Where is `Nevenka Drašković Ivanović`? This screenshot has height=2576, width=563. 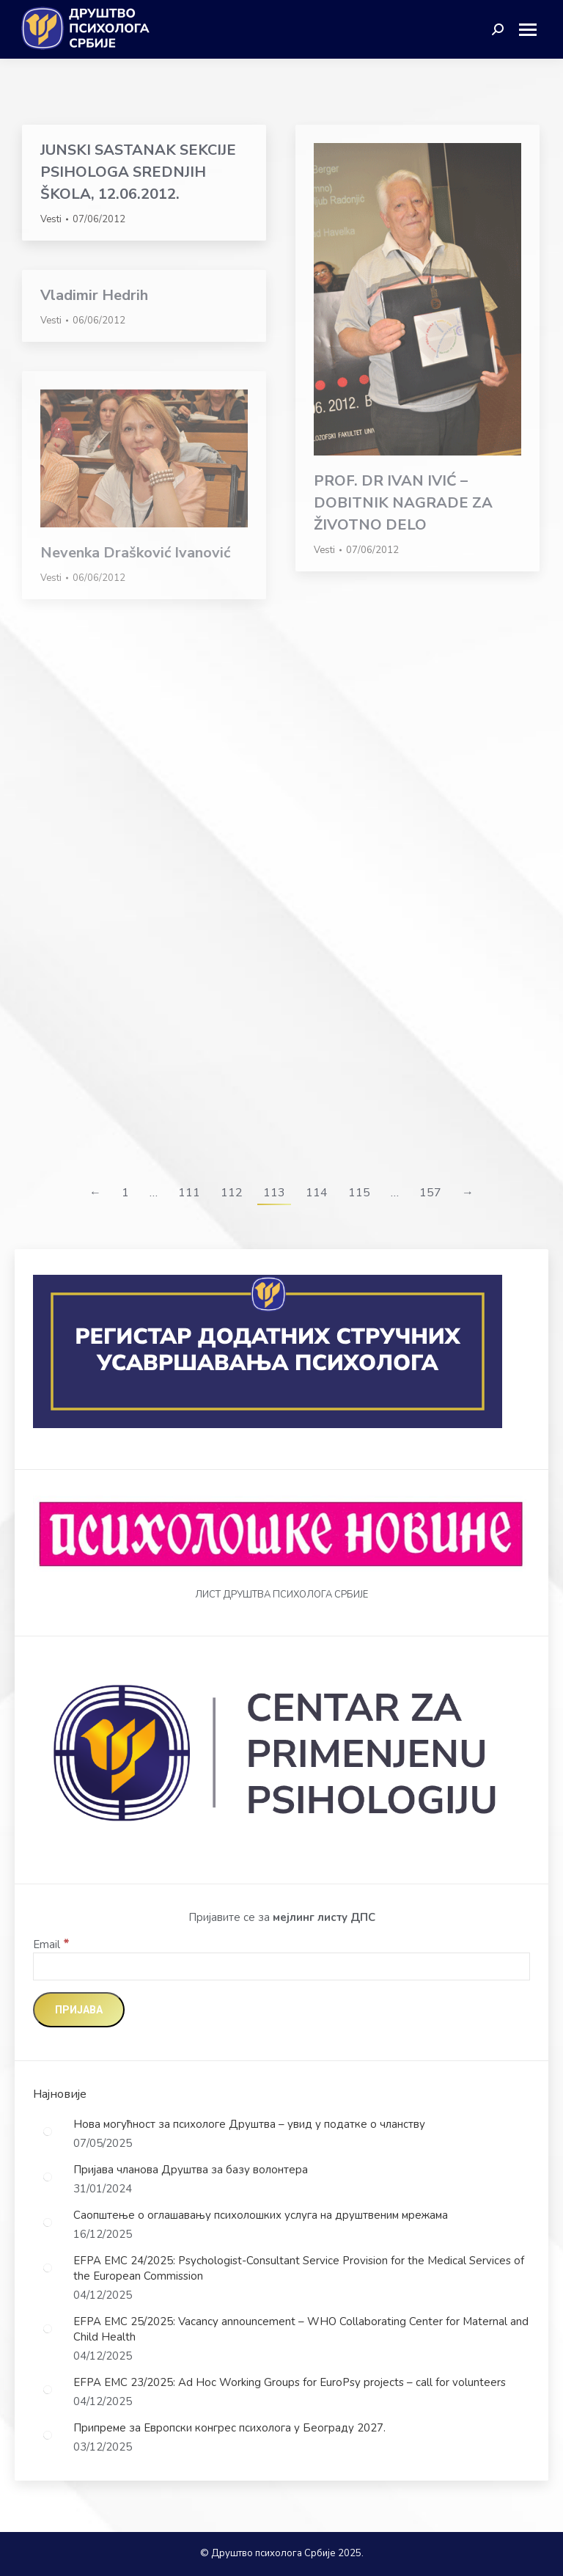
Nevenka Drašković Ivanović is located at coordinates (135, 553).